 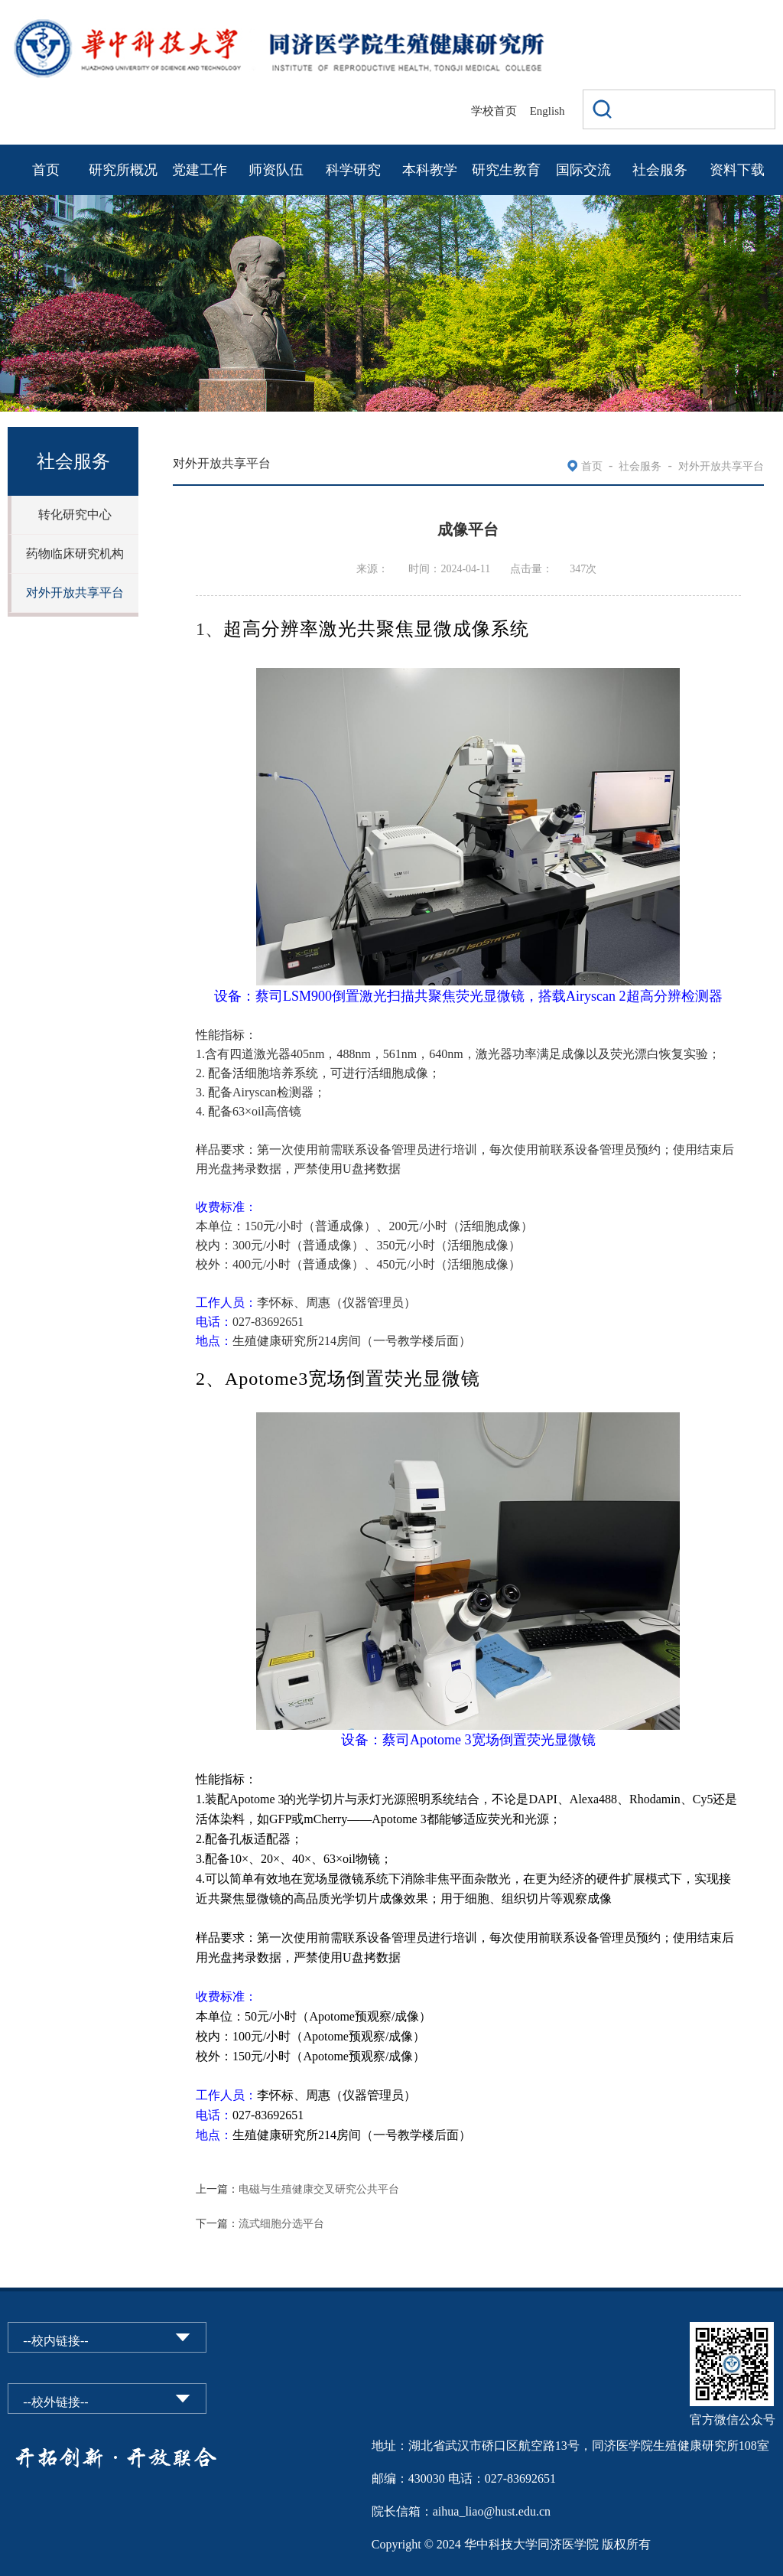 I want to click on 流式细胞分选平台, so click(x=281, y=2223).